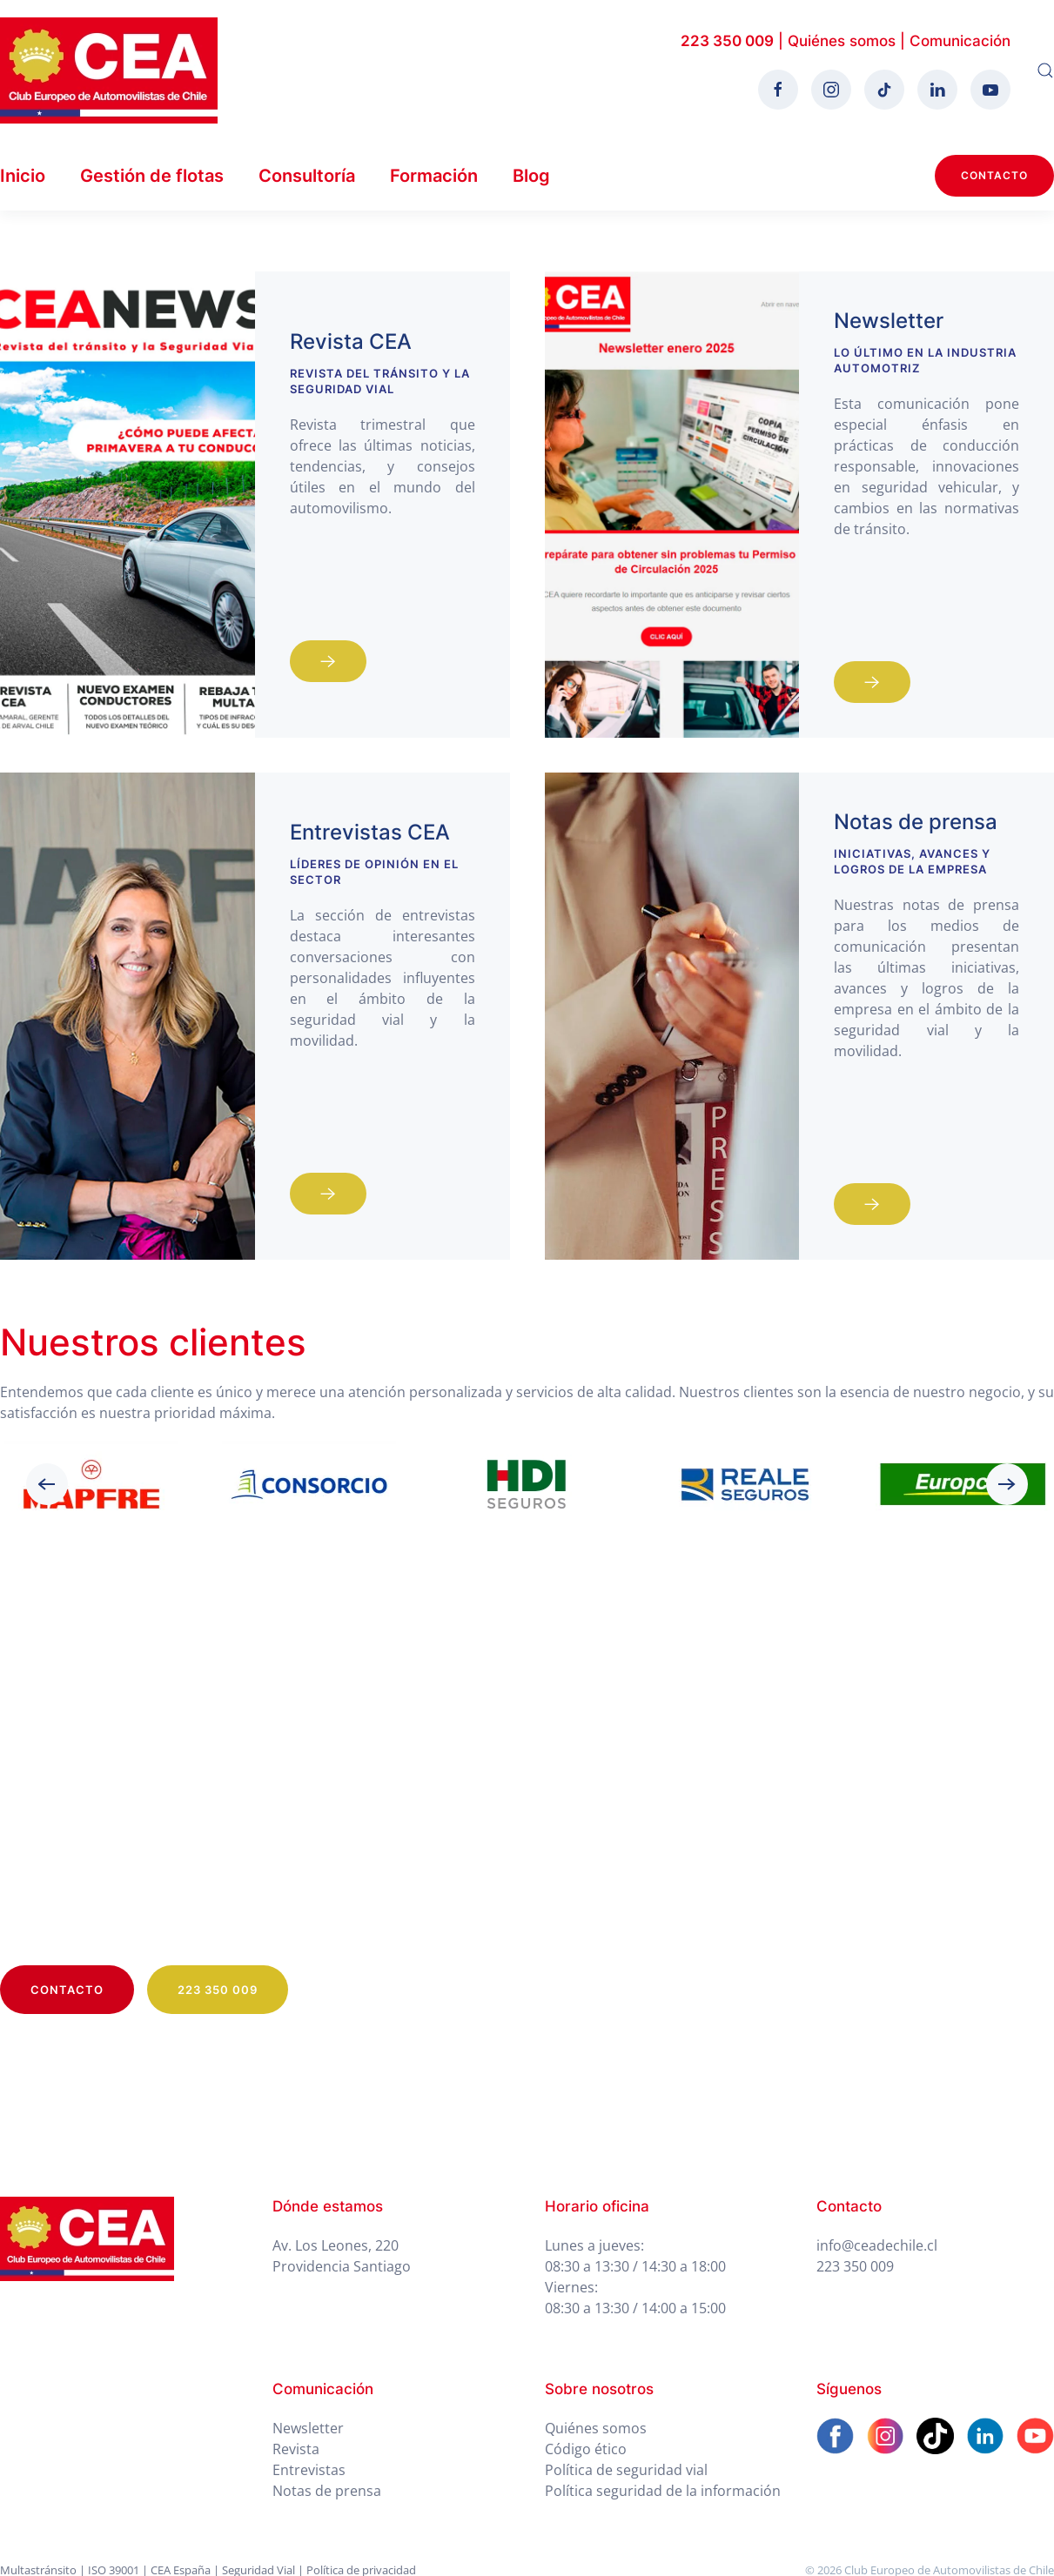 The image size is (1054, 2576). Describe the element at coordinates (876, 2245) in the screenshot. I see `info@ceadechile.cl` at that location.